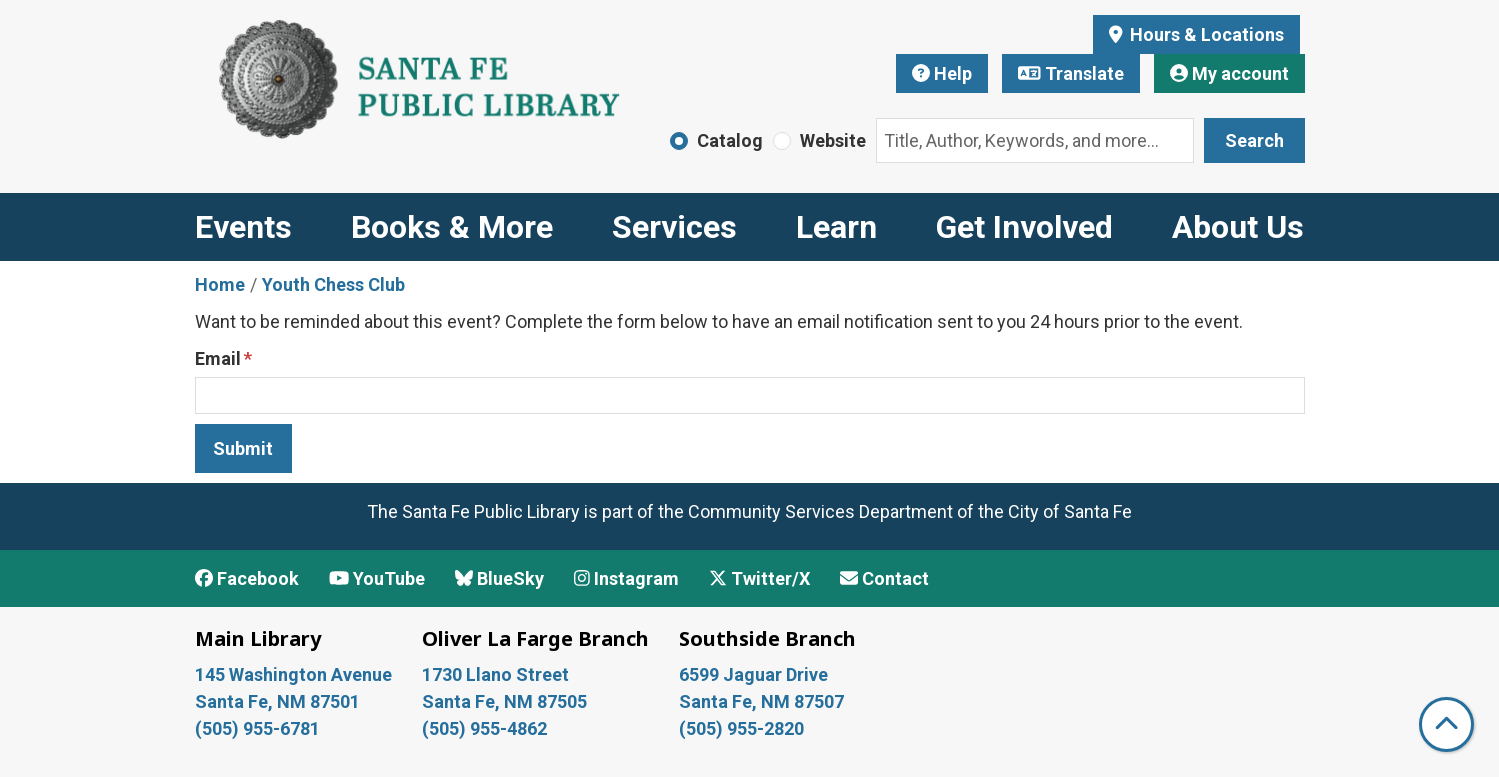 This screenshot has height=777, width=1499. Describe the element at coordinates (1024, 227) in the screenshot. I see `Get Involved [menuitem]` at that location.